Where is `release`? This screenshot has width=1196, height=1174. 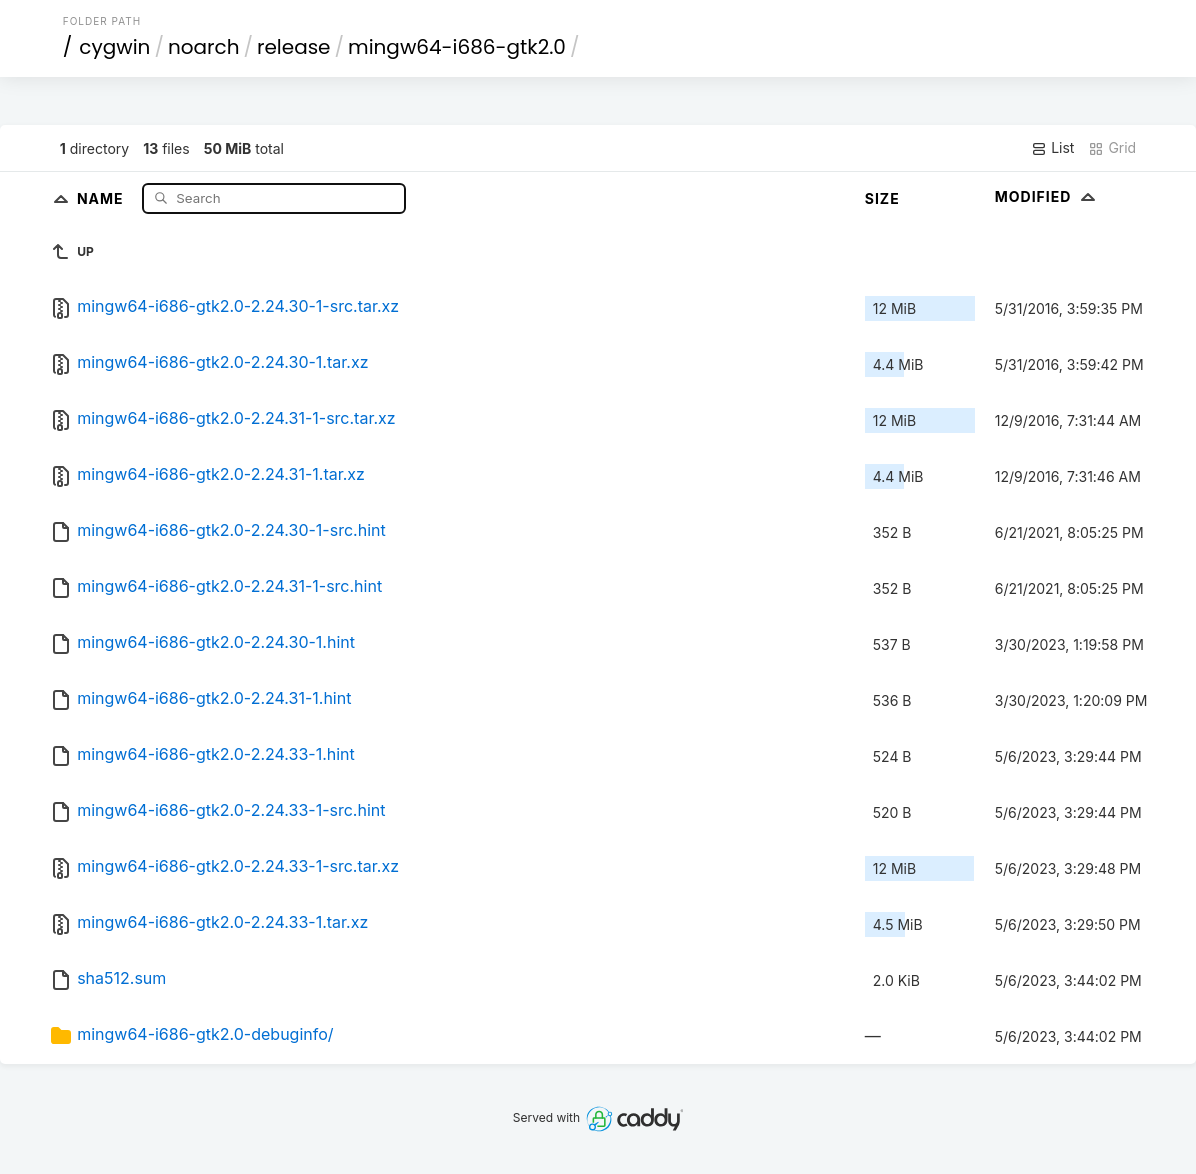 release is located at coordinates (294, 47).